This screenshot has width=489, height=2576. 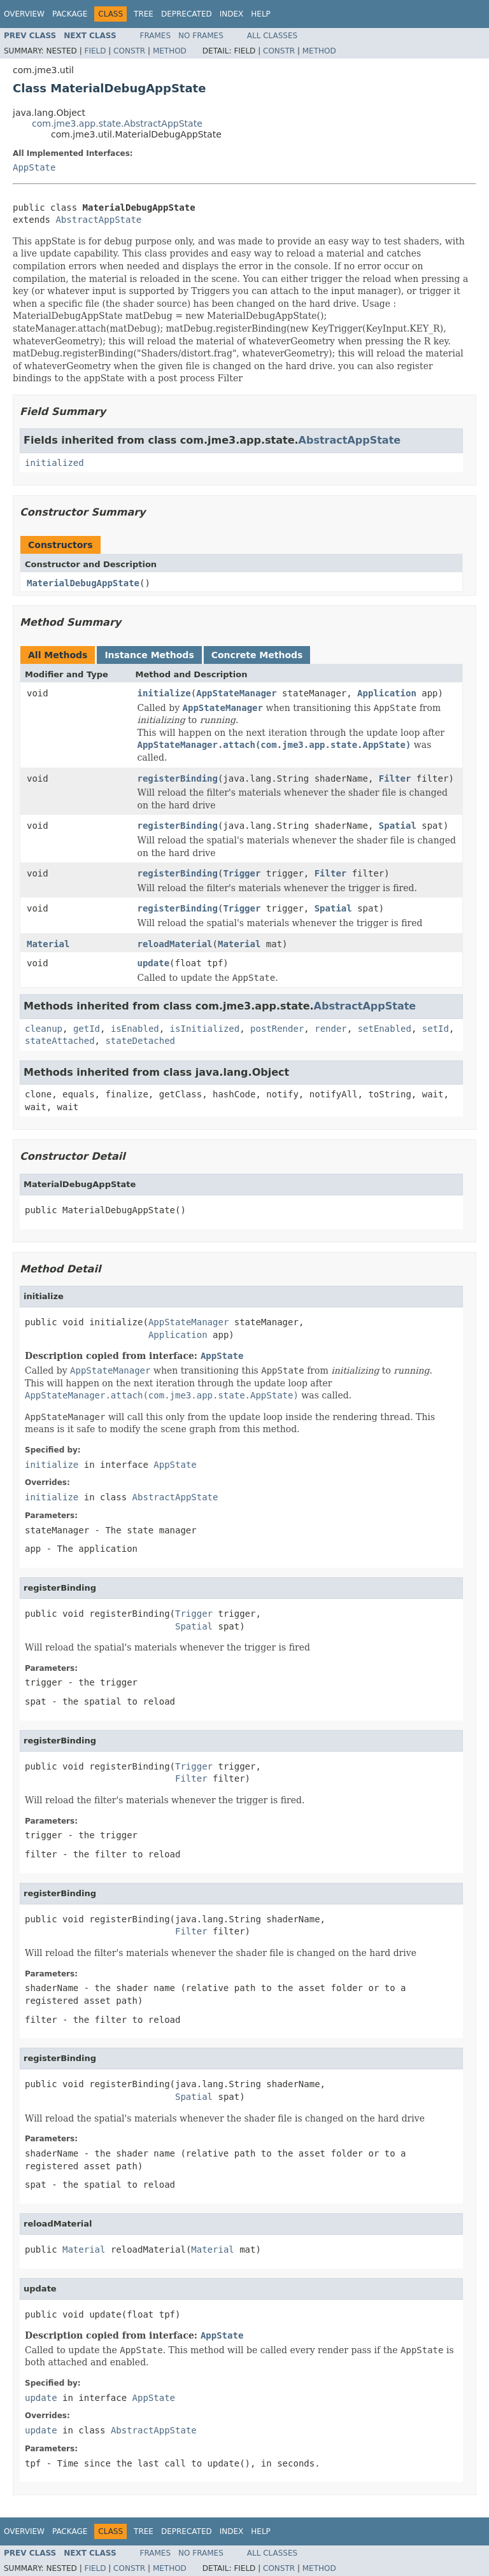 I want to click on AppStateManager, so click(x=236, y=693).